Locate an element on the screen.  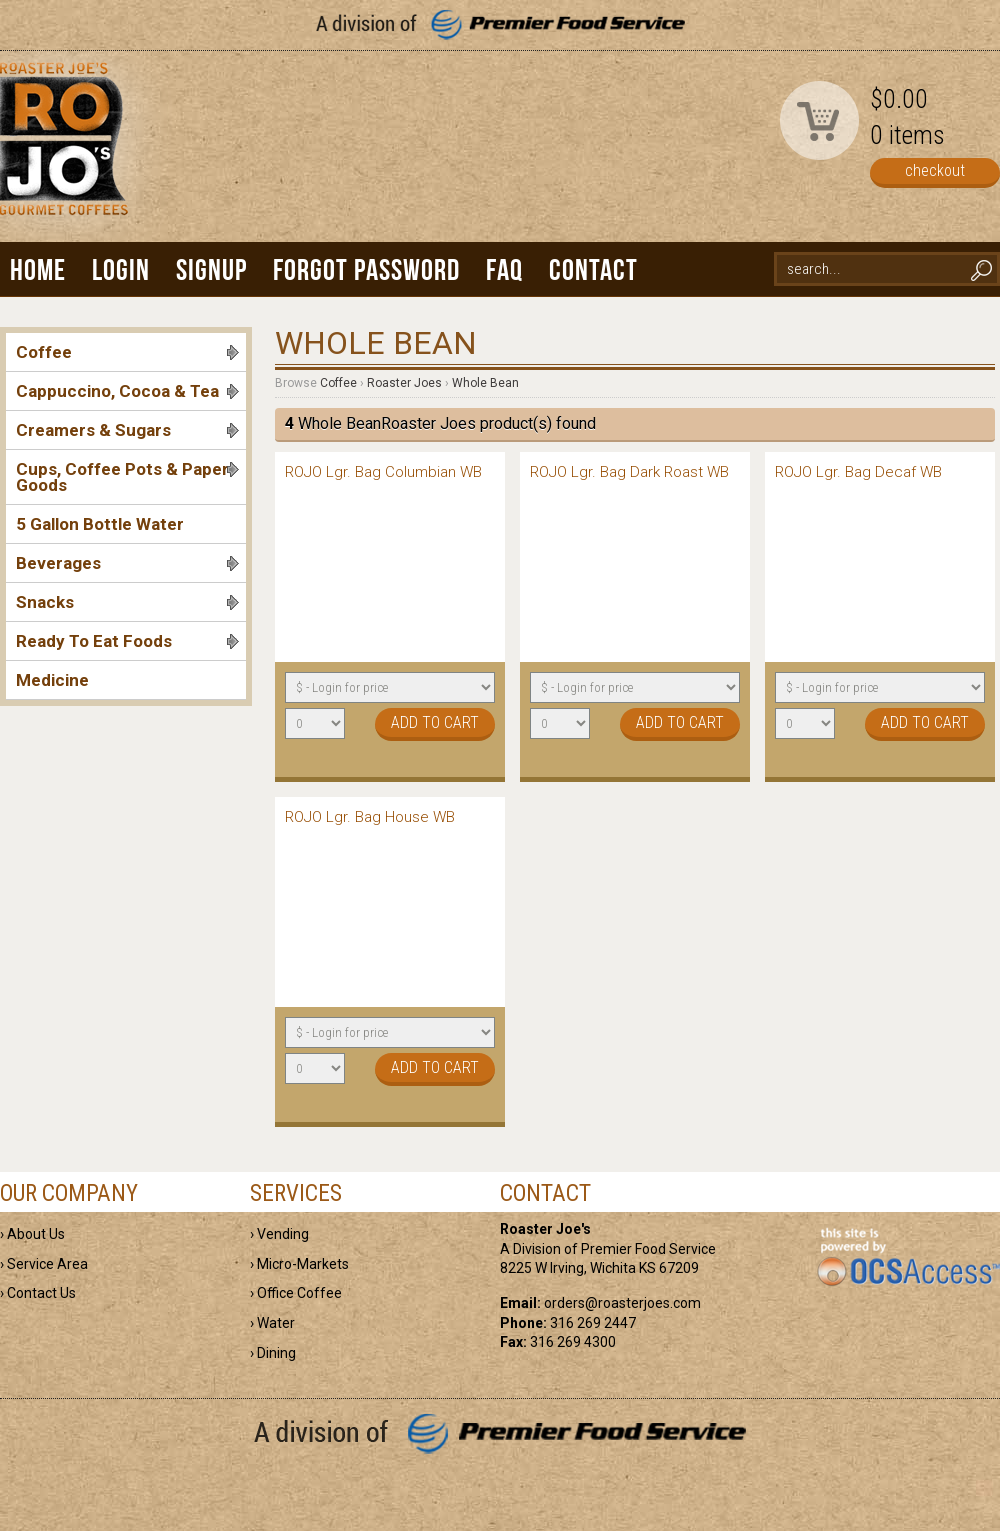
FAQ is located at coordinates (504, 269).